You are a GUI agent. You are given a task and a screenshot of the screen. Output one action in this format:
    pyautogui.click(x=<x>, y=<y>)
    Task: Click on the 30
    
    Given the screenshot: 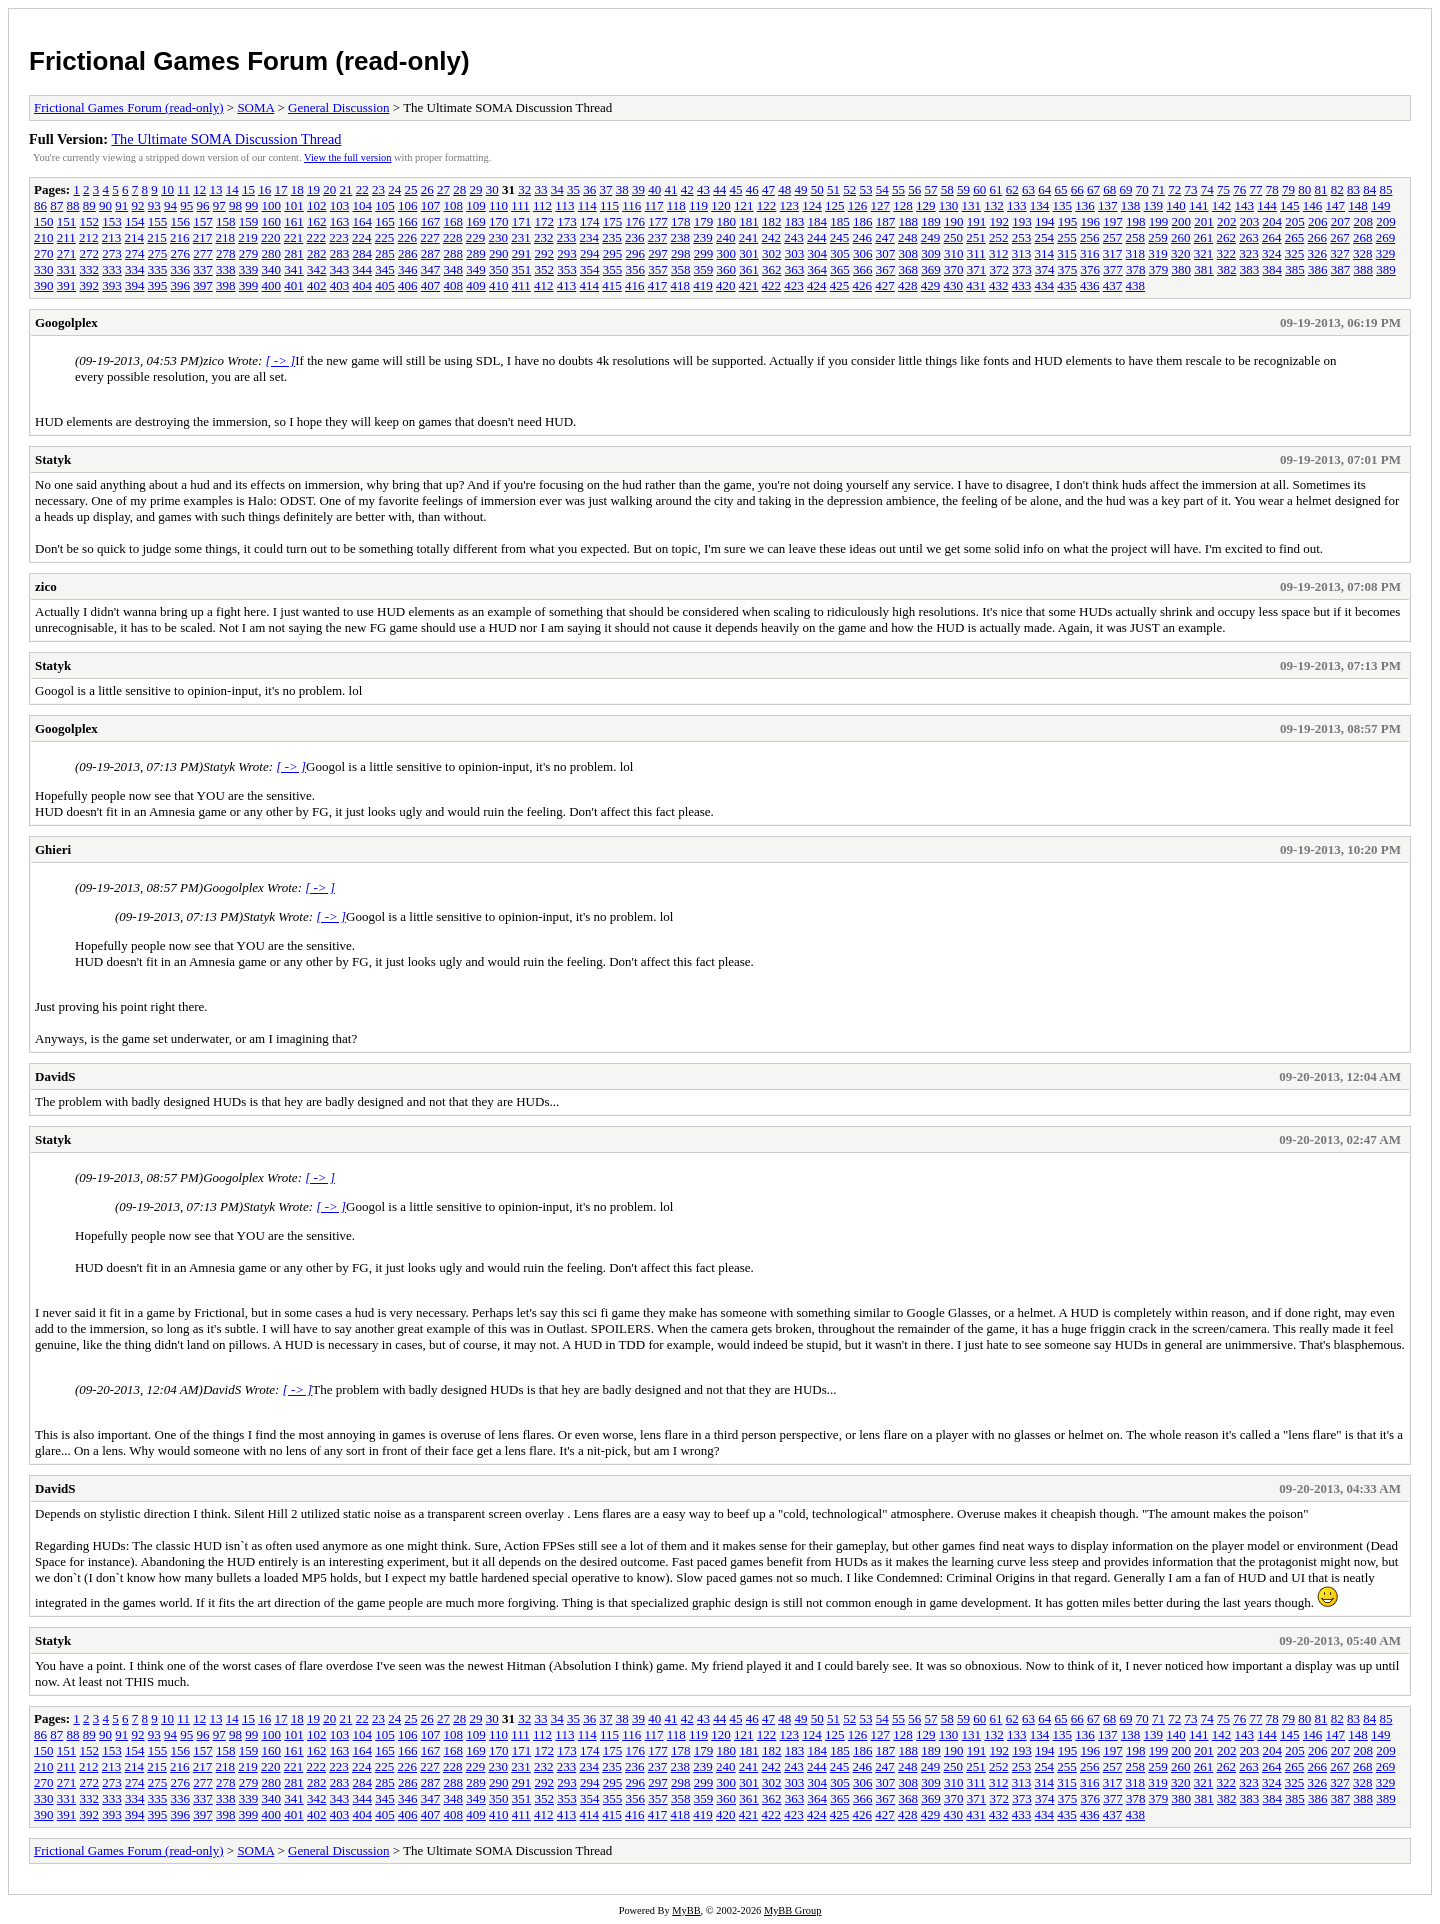 What is the action you would take?
    pyautogui.click(x=492, y=189)
    